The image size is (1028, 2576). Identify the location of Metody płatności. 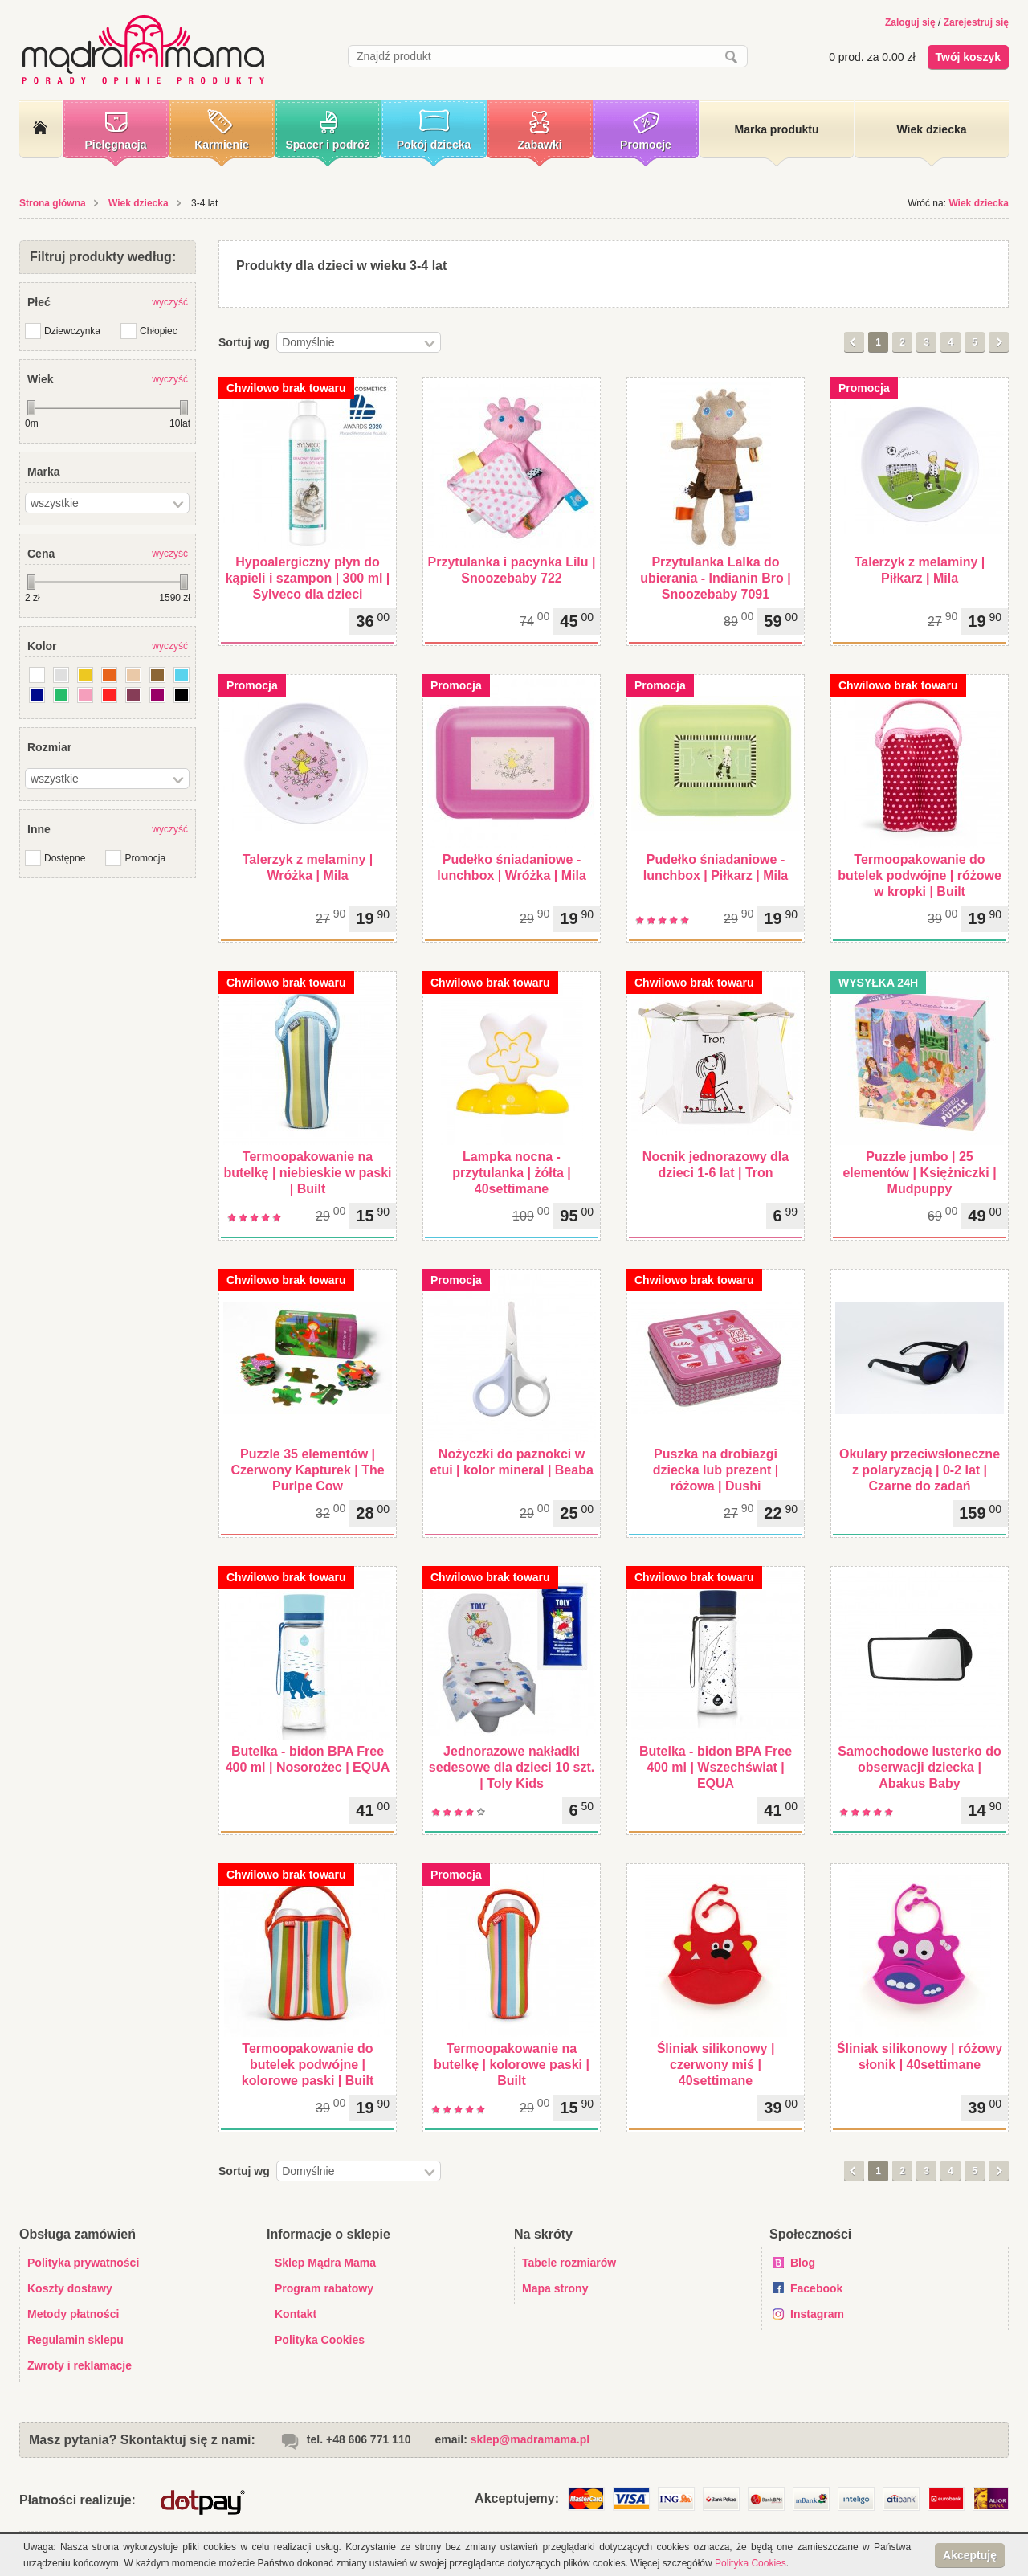
(73, 2314).